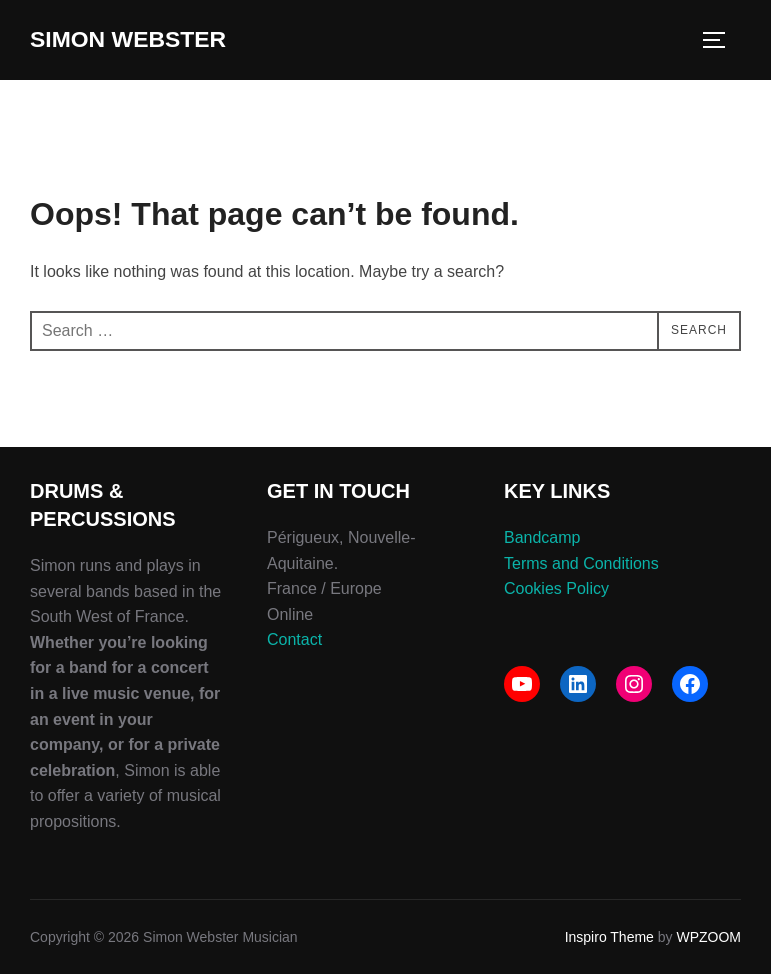 The height and width of the screenshot is (977, 771). What do you see at coordinates (294, 642) in the screenshot?
I see `Contact` at bounding box center [294, 642].